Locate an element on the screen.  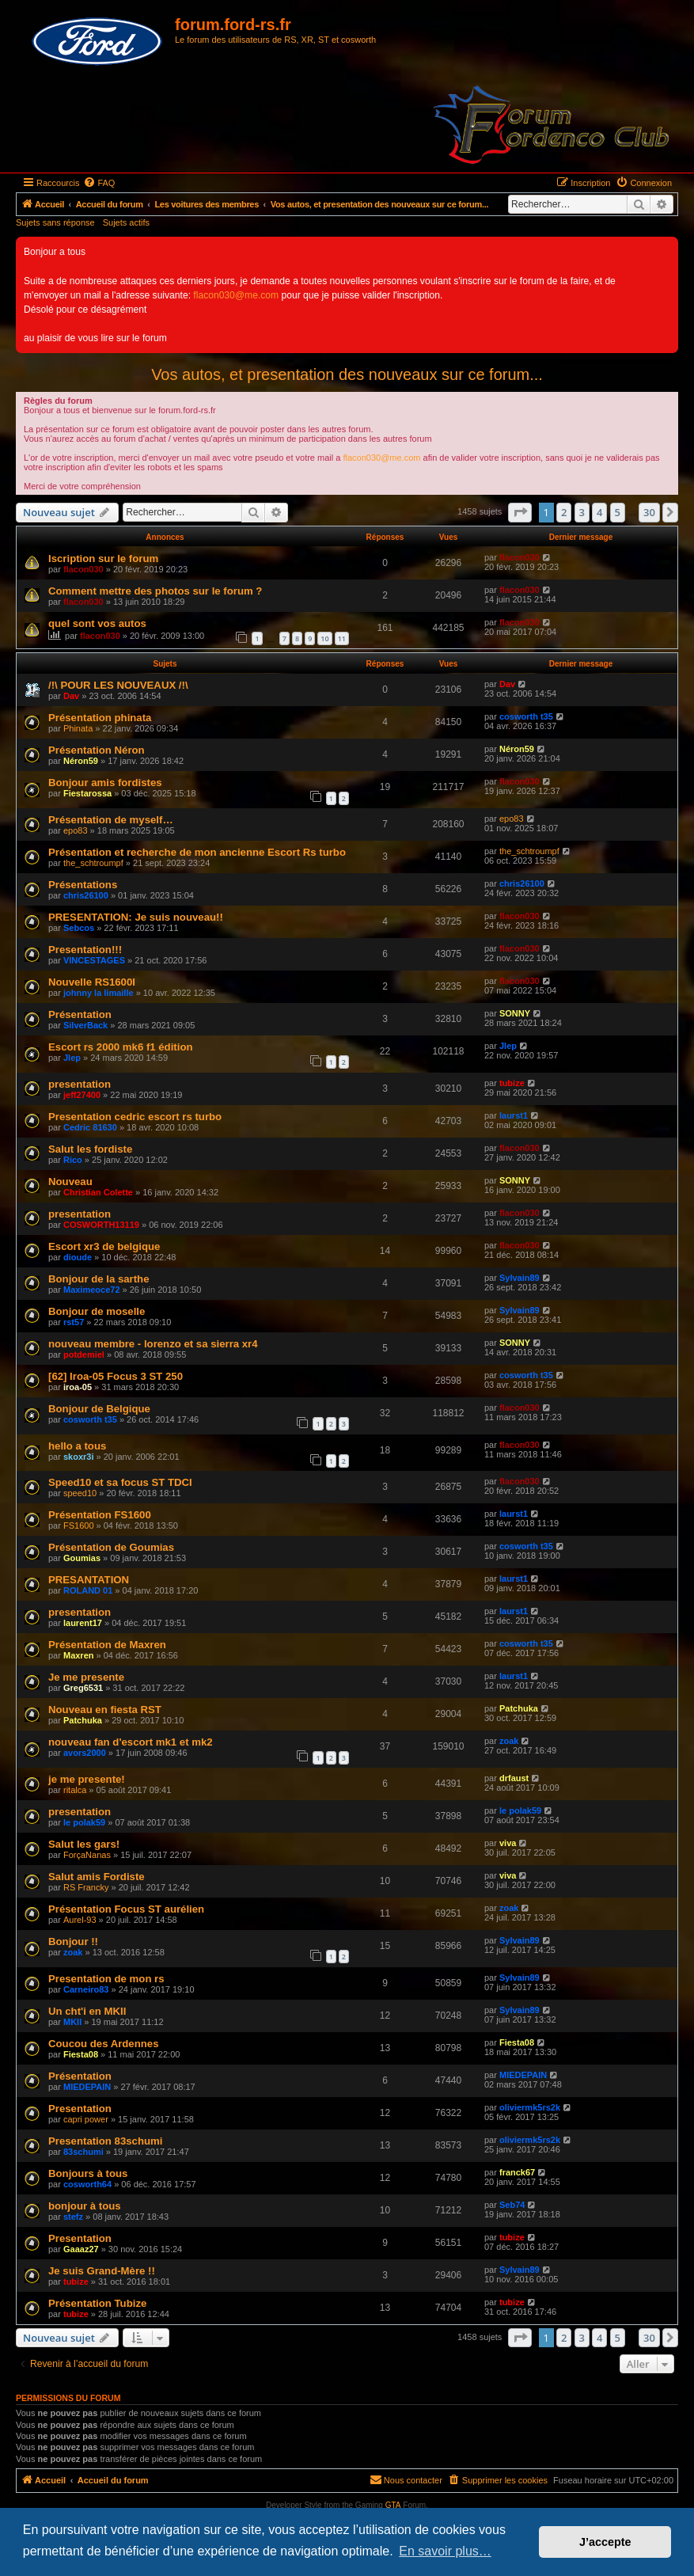
Sebcos is located at coordinates (78, 928).